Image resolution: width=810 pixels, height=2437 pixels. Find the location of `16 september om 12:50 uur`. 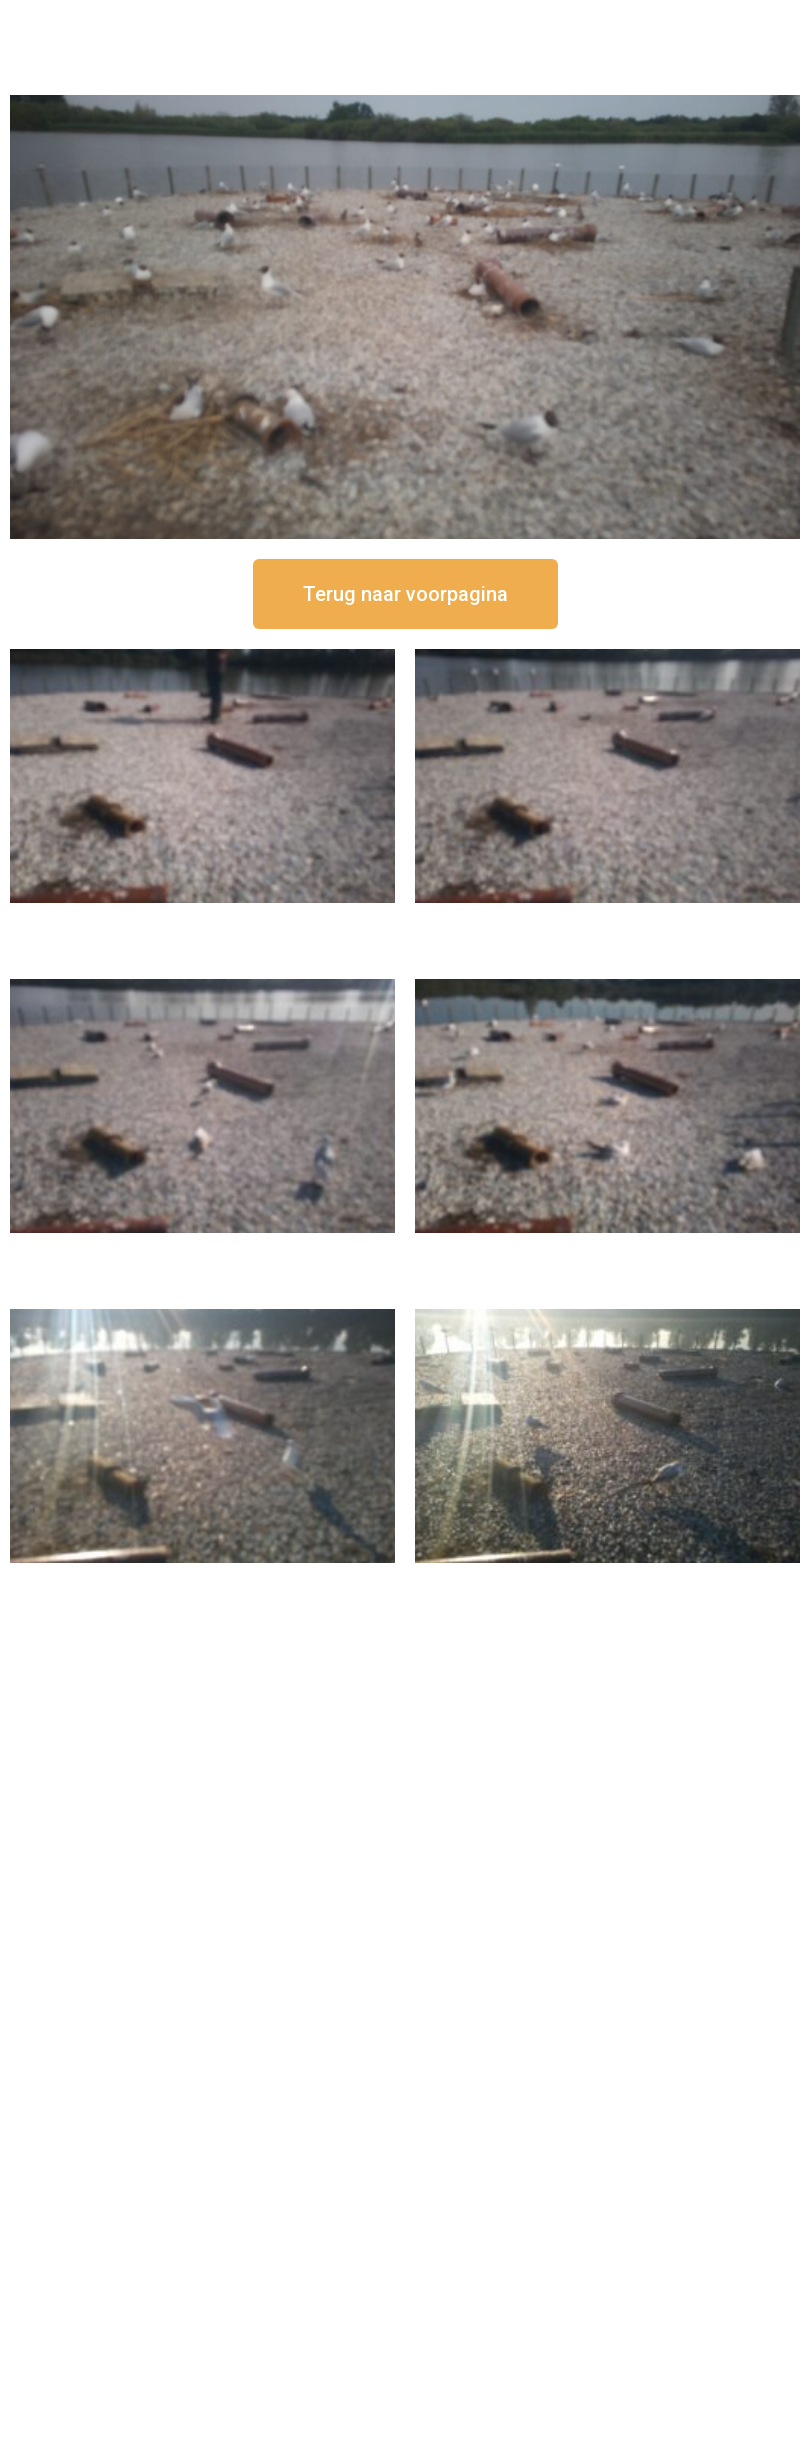

16 september om 12:50 uur is located at coordinates (203, 919).